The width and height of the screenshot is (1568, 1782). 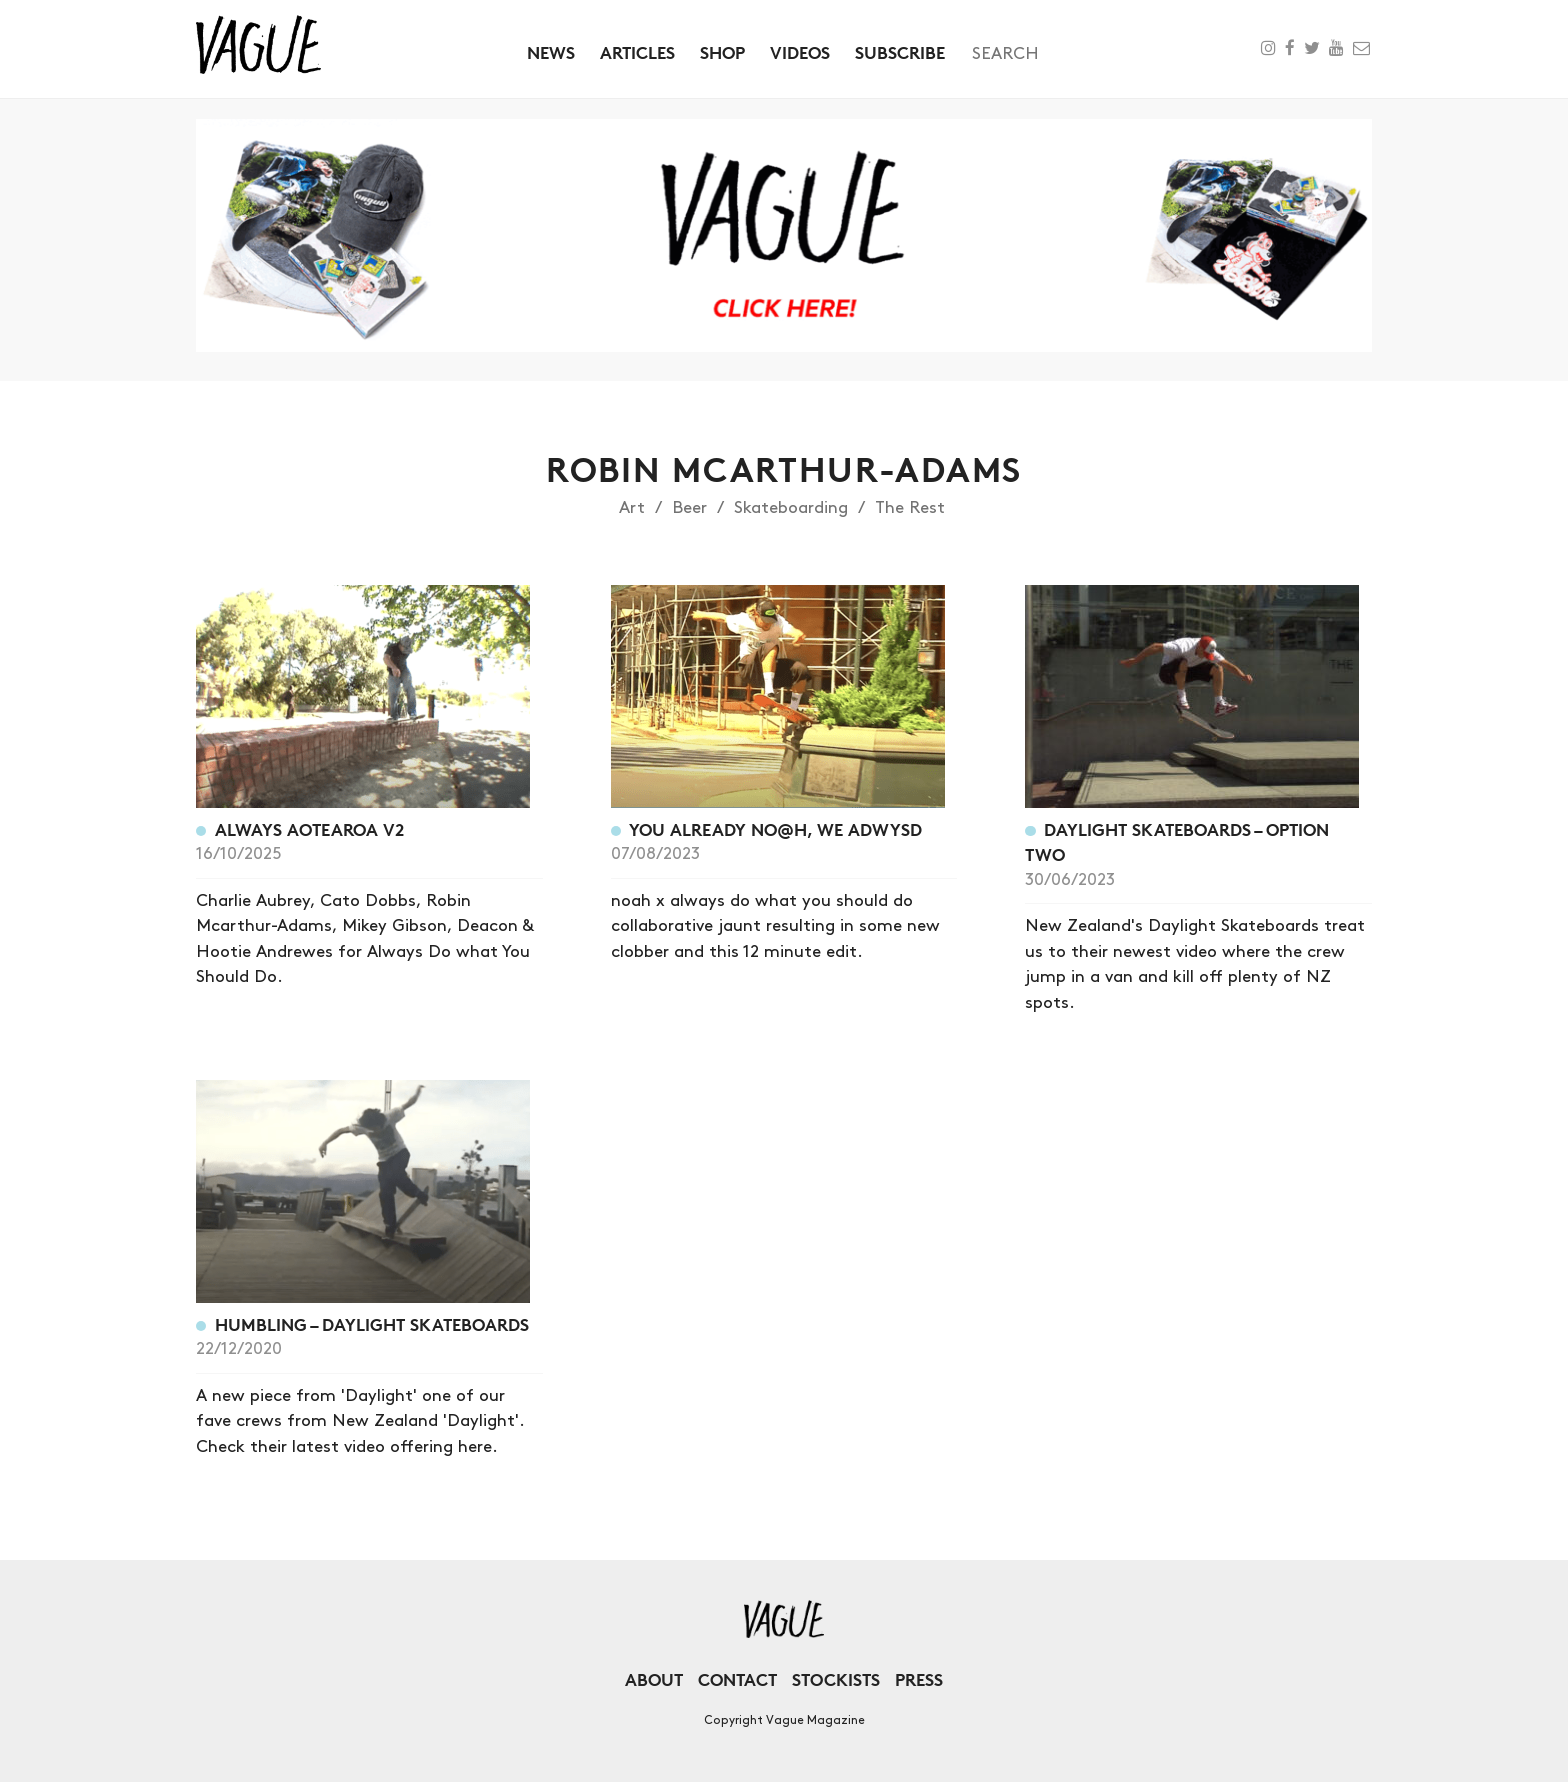 What do you see at coordinates (800, 52) in the screenshot?
I see `Videos` at bounding box center [800, 52].